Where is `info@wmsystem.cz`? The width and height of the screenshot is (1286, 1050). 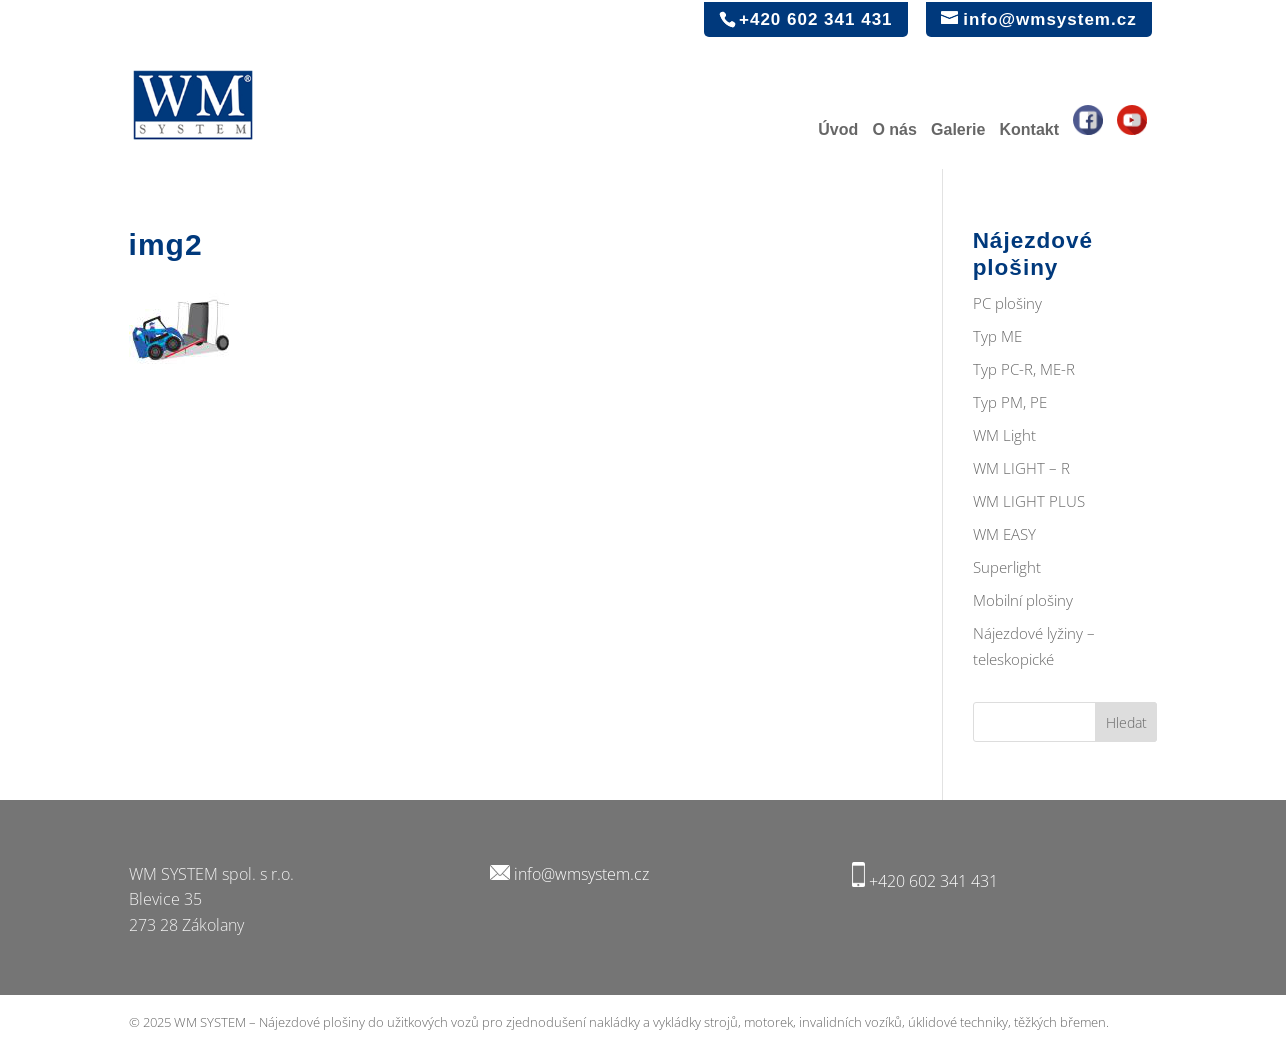
info@wmsystem.cz is located at coordinates (581, 874).